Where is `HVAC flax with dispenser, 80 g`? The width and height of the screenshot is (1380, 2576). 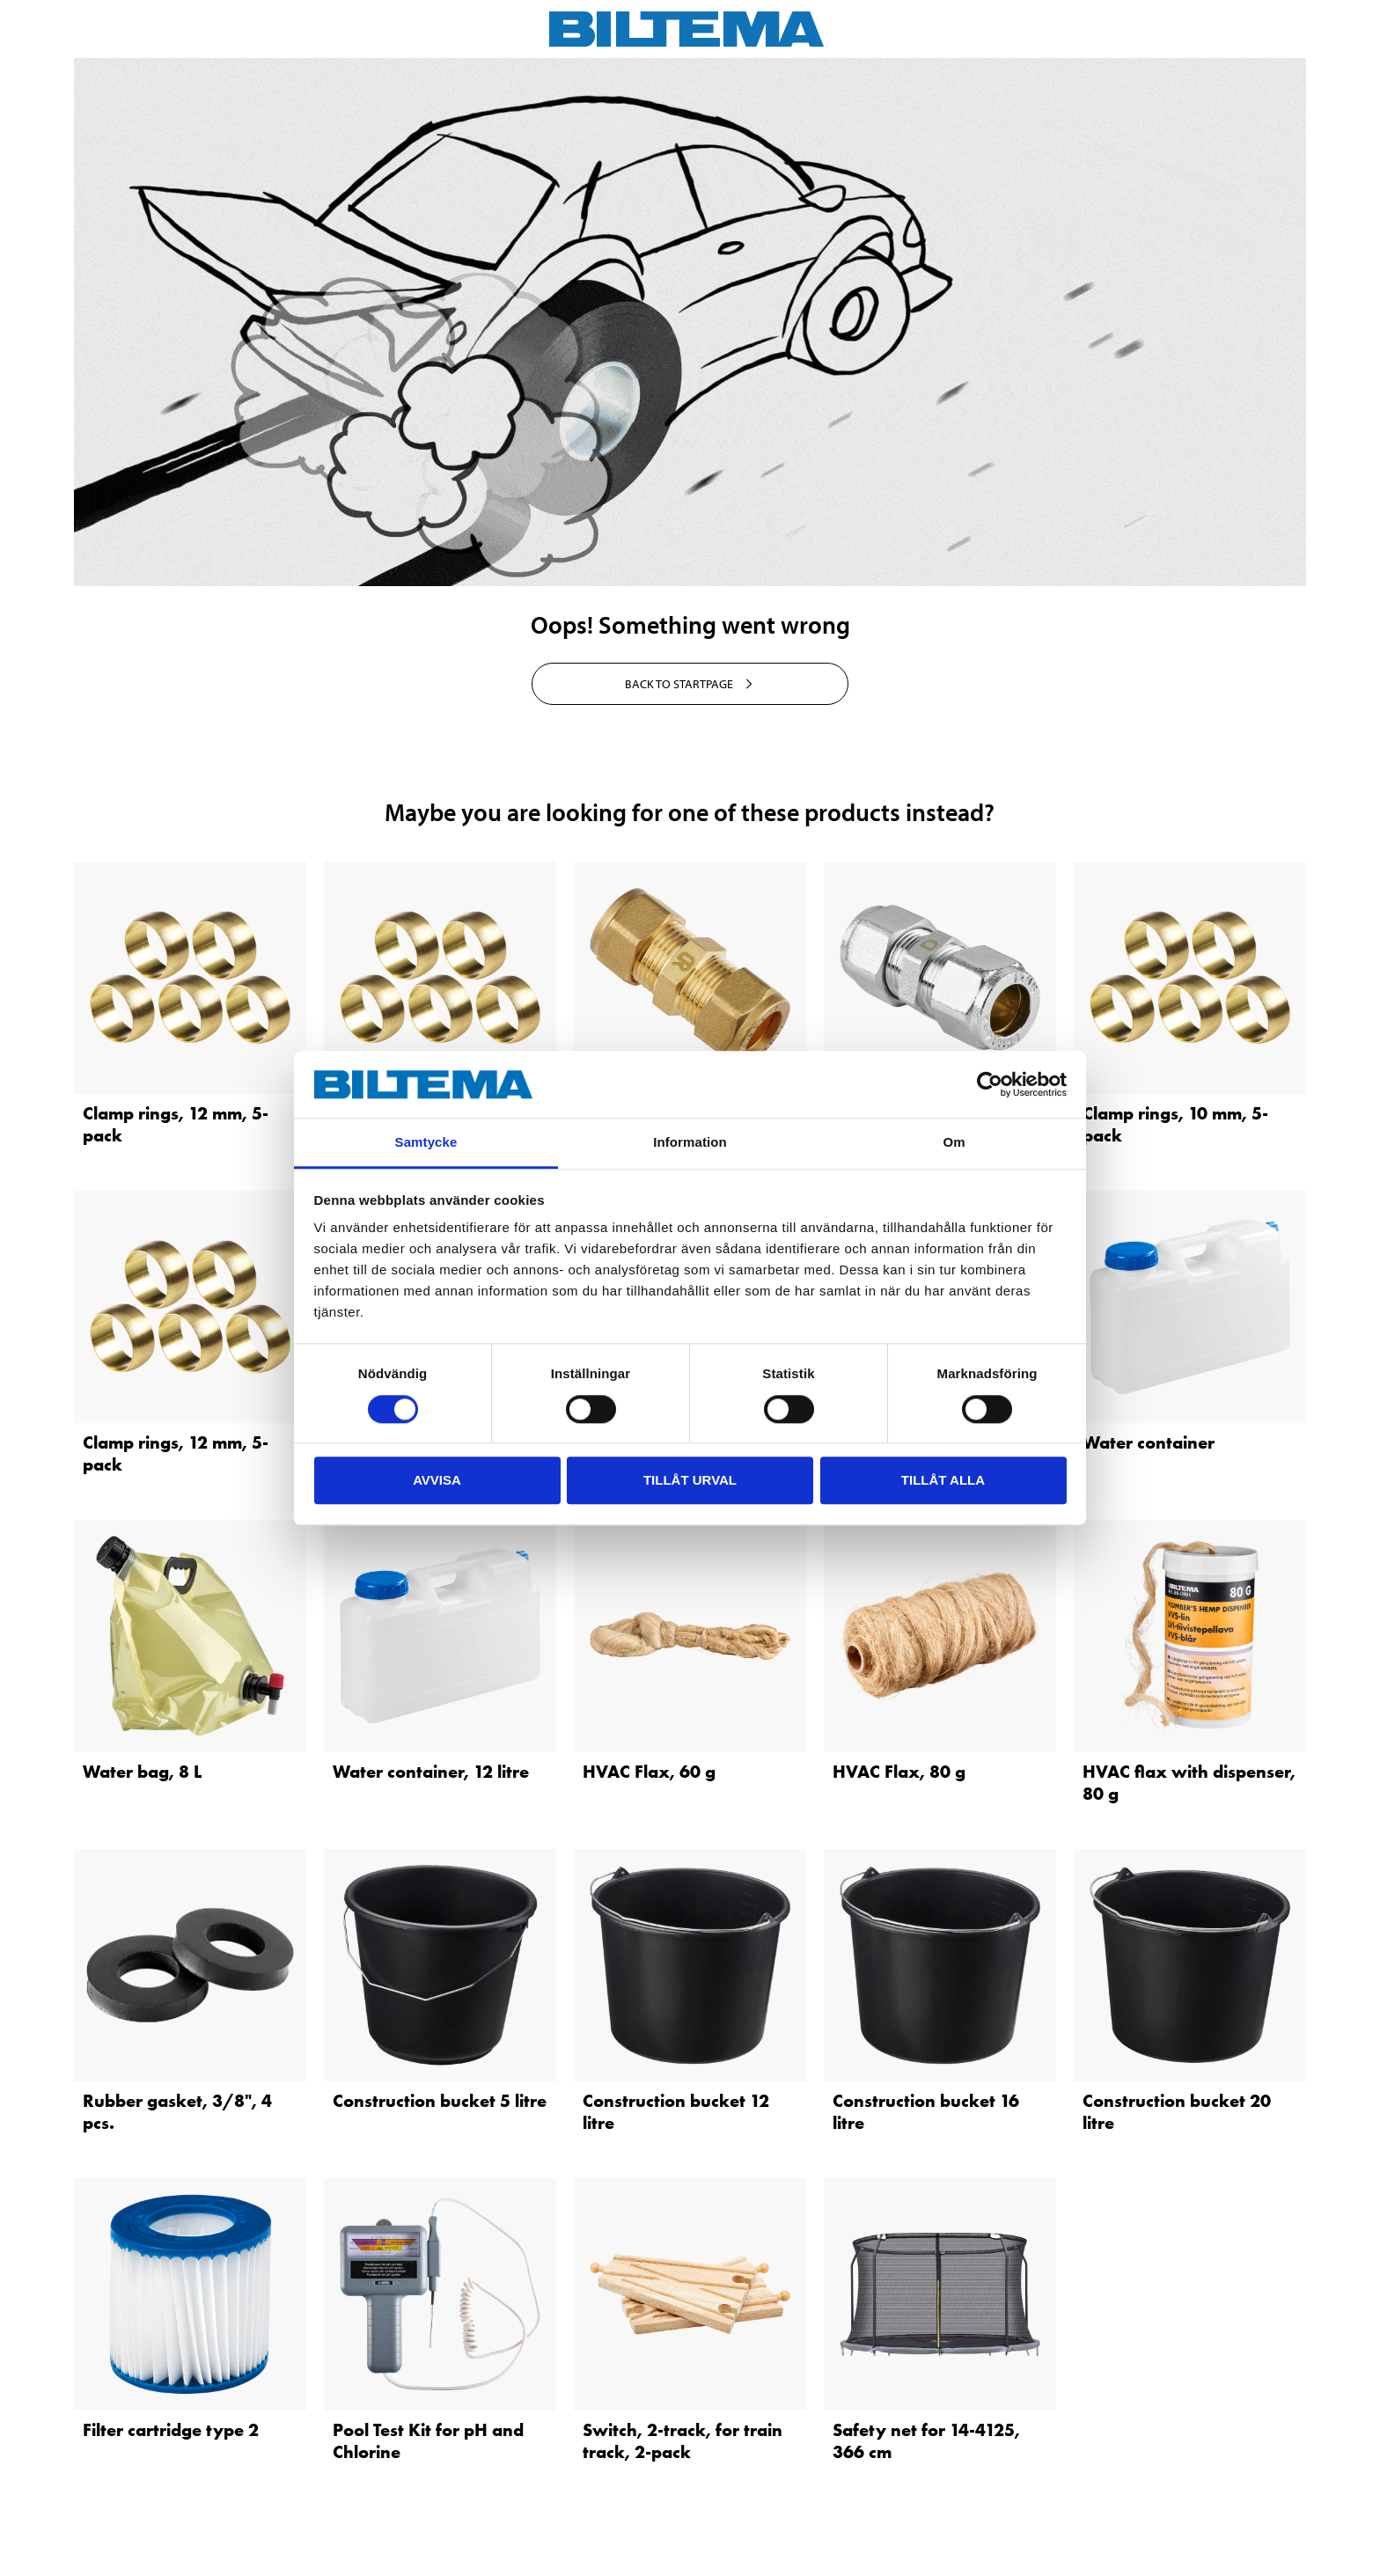
HVAC flax with dispenser, 80 g is located at coordinates (1189, 1782).